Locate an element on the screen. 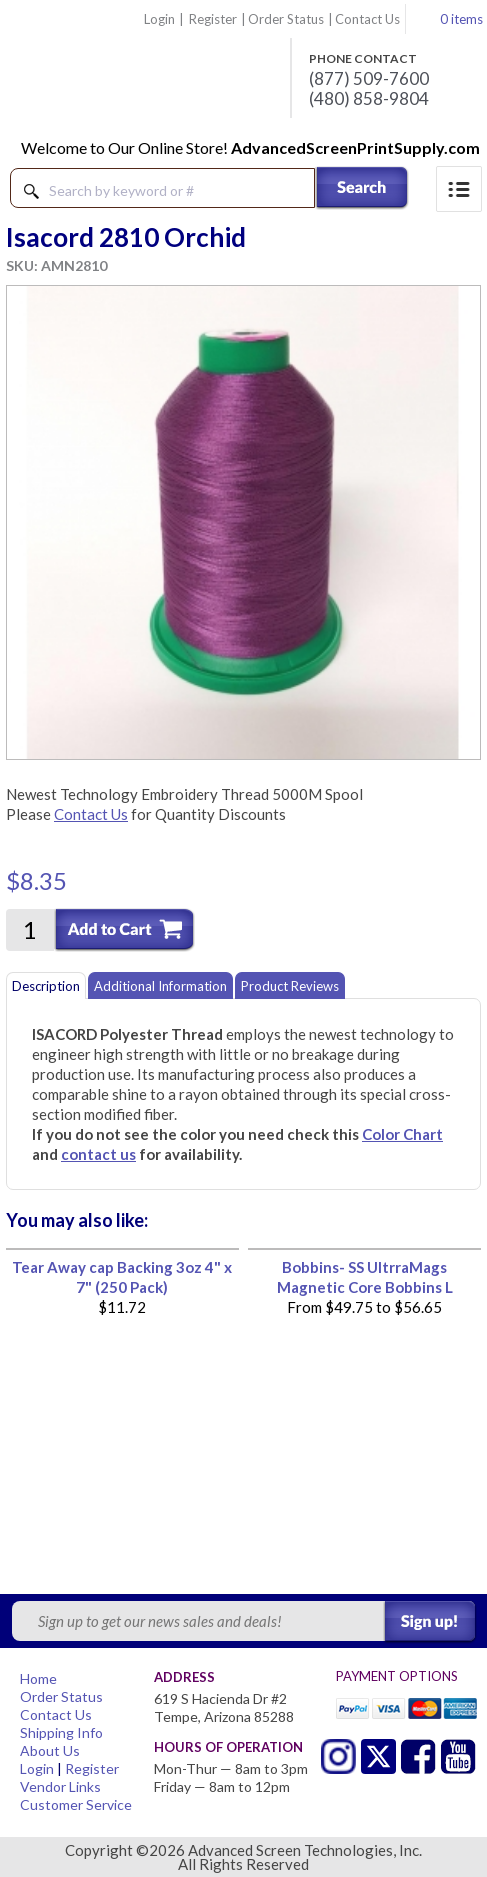  Color Chart is located at coordinates (402, 1134).